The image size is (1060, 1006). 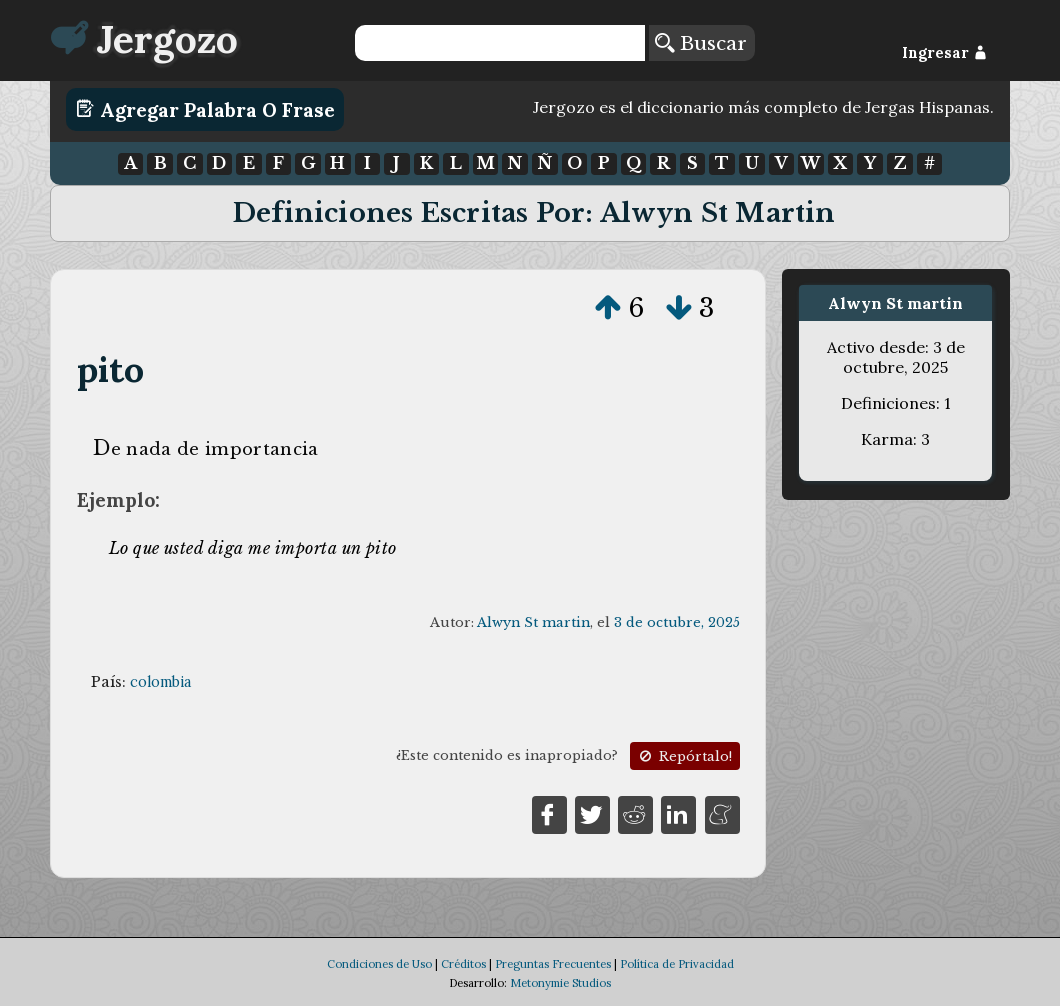 What do you see at coordinates (684, 756) in the screenshot?
I see `Repórtalo!` at bounding box center [684, 756].